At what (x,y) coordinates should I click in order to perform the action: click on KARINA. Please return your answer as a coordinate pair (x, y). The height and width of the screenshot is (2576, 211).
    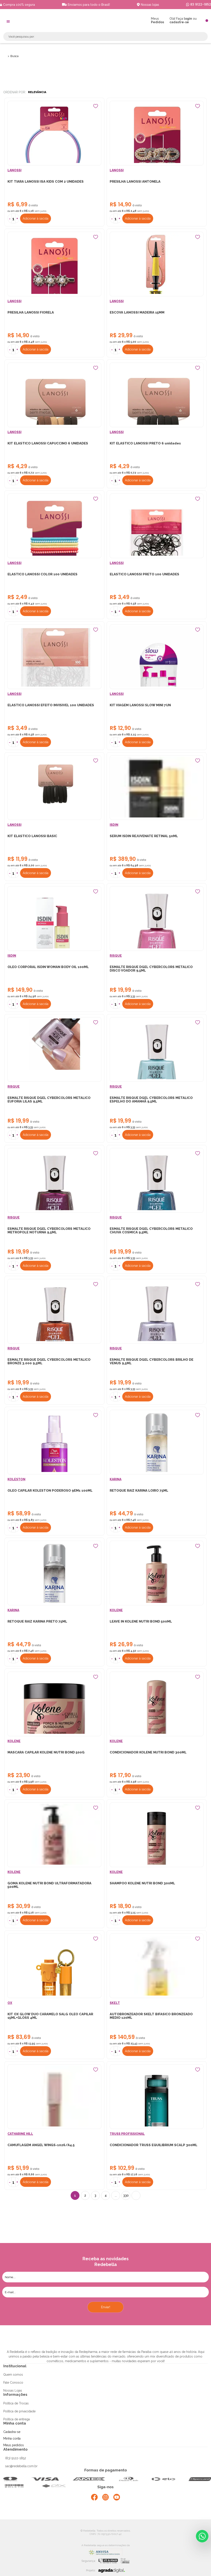
    Looking at the image, I should click on (115, 1479).